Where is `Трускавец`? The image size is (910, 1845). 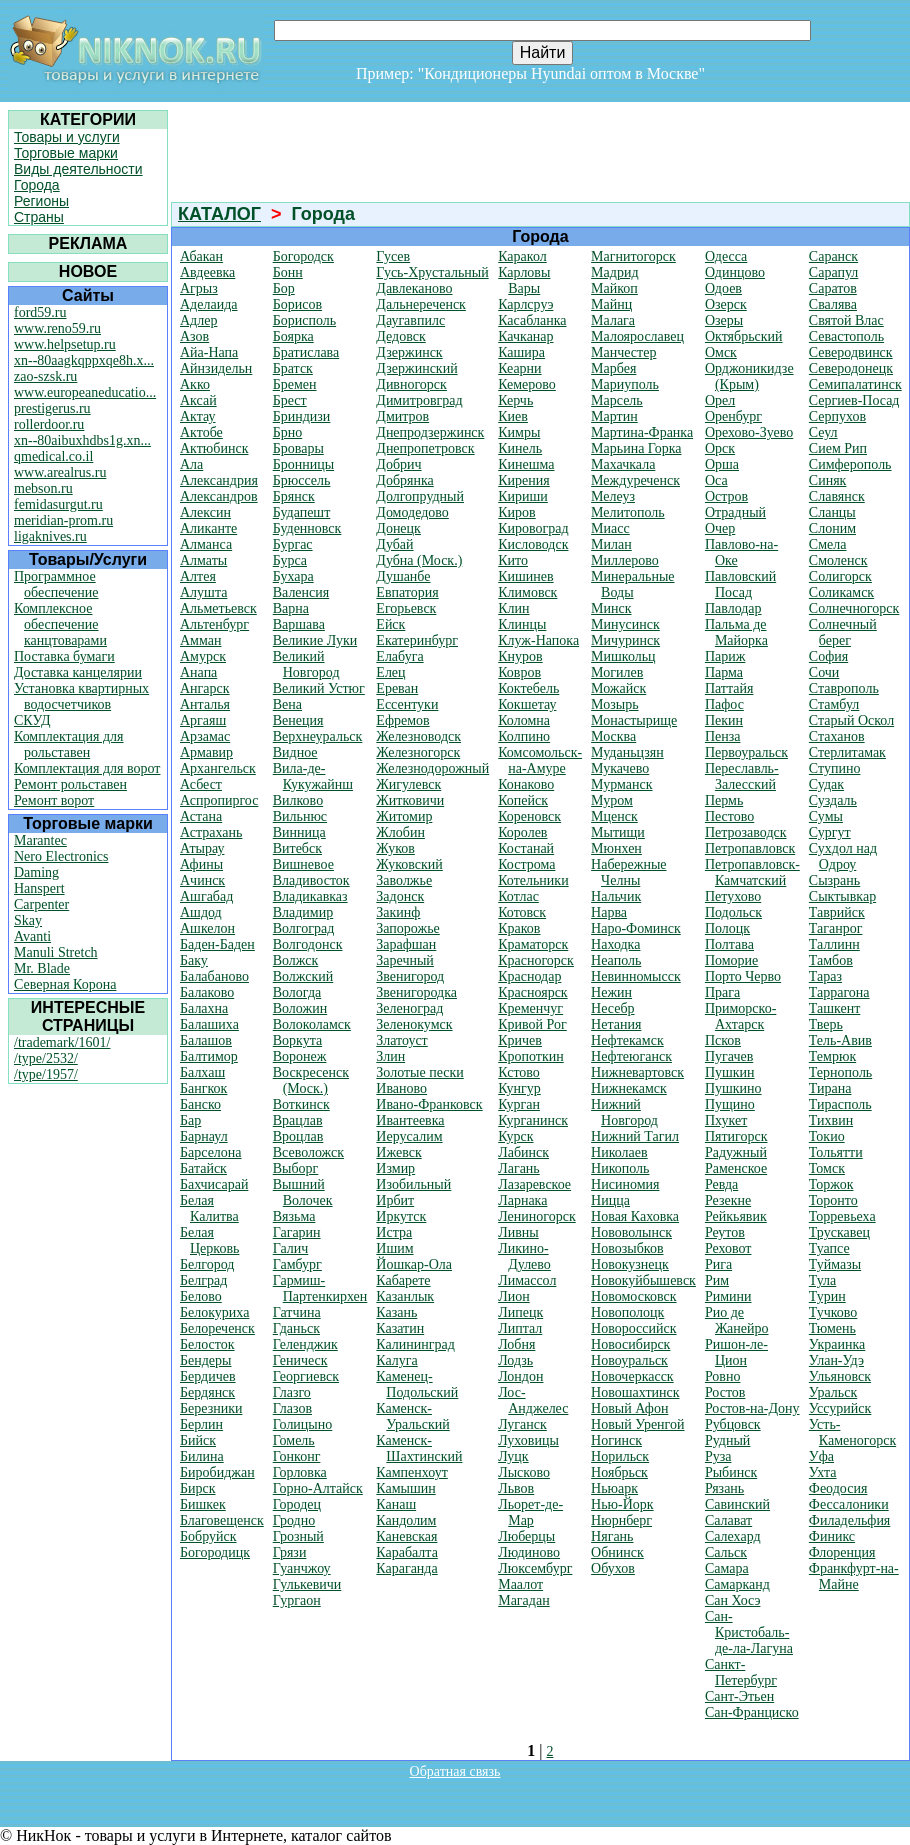 Трускавец is located at coordinates (839, 1232).